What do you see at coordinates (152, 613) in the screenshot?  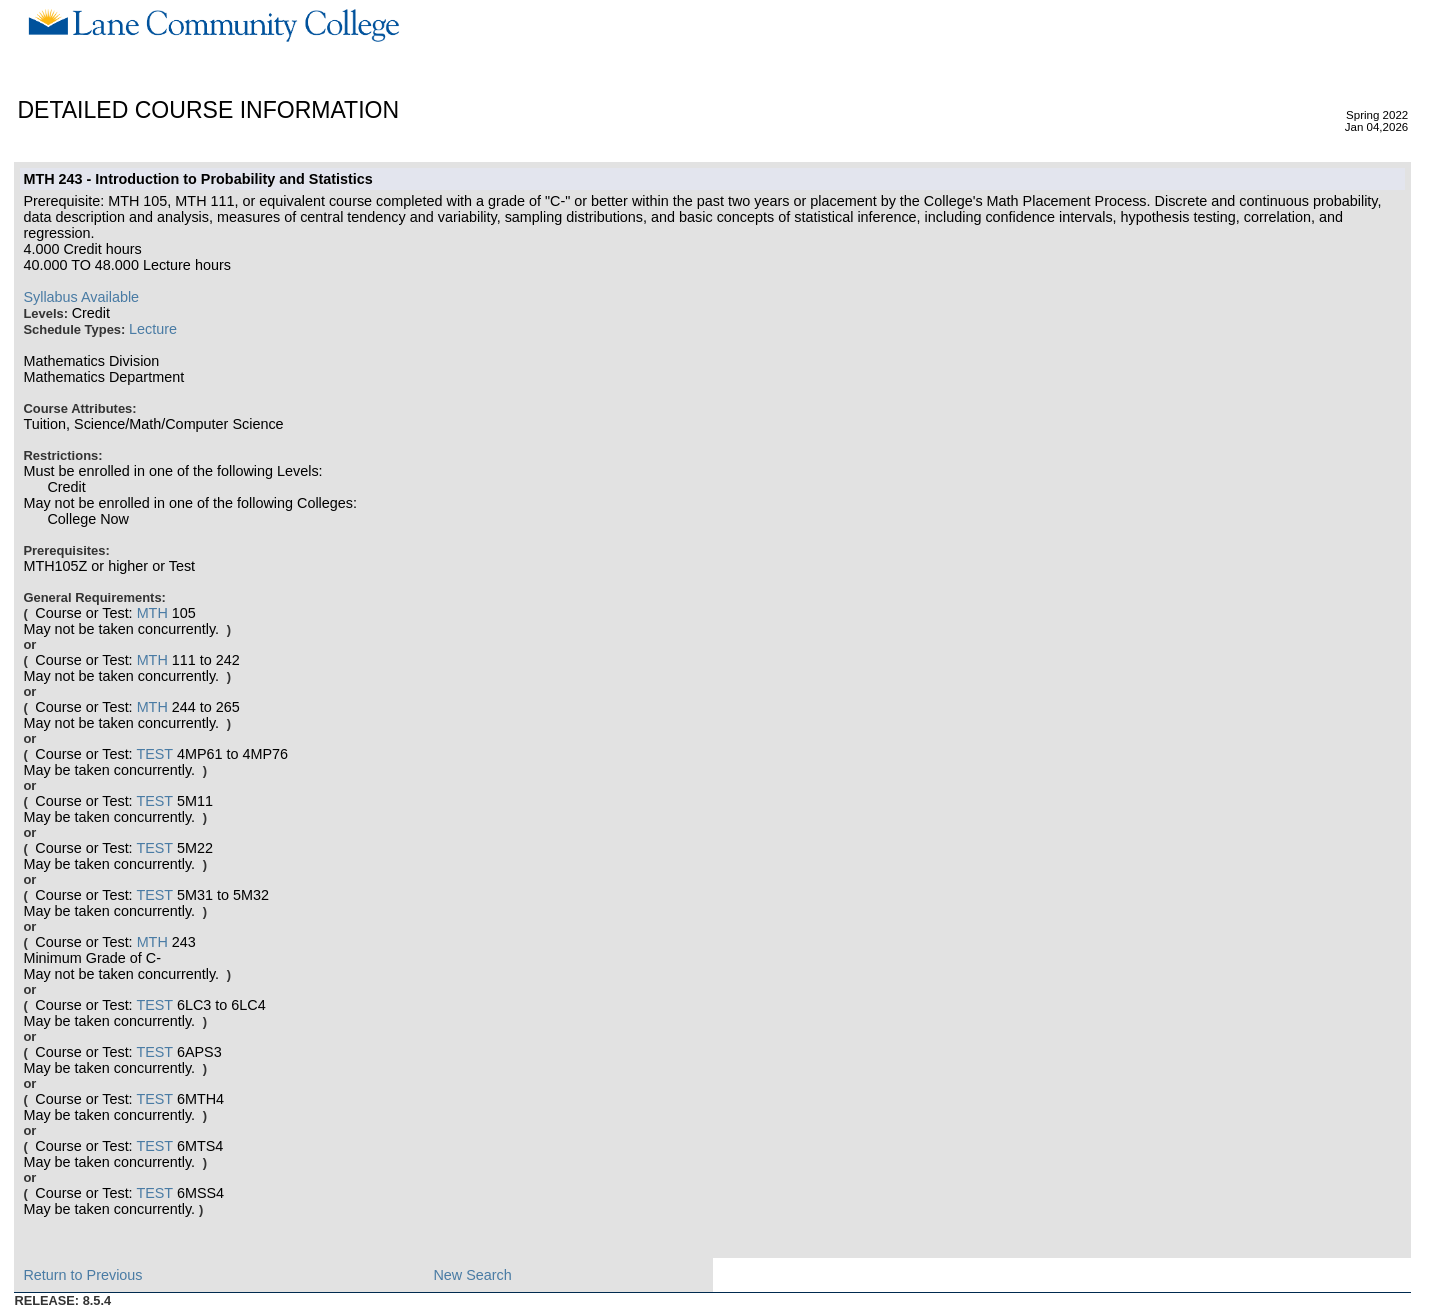 I see `MTH` at bounding box center [152, 613].